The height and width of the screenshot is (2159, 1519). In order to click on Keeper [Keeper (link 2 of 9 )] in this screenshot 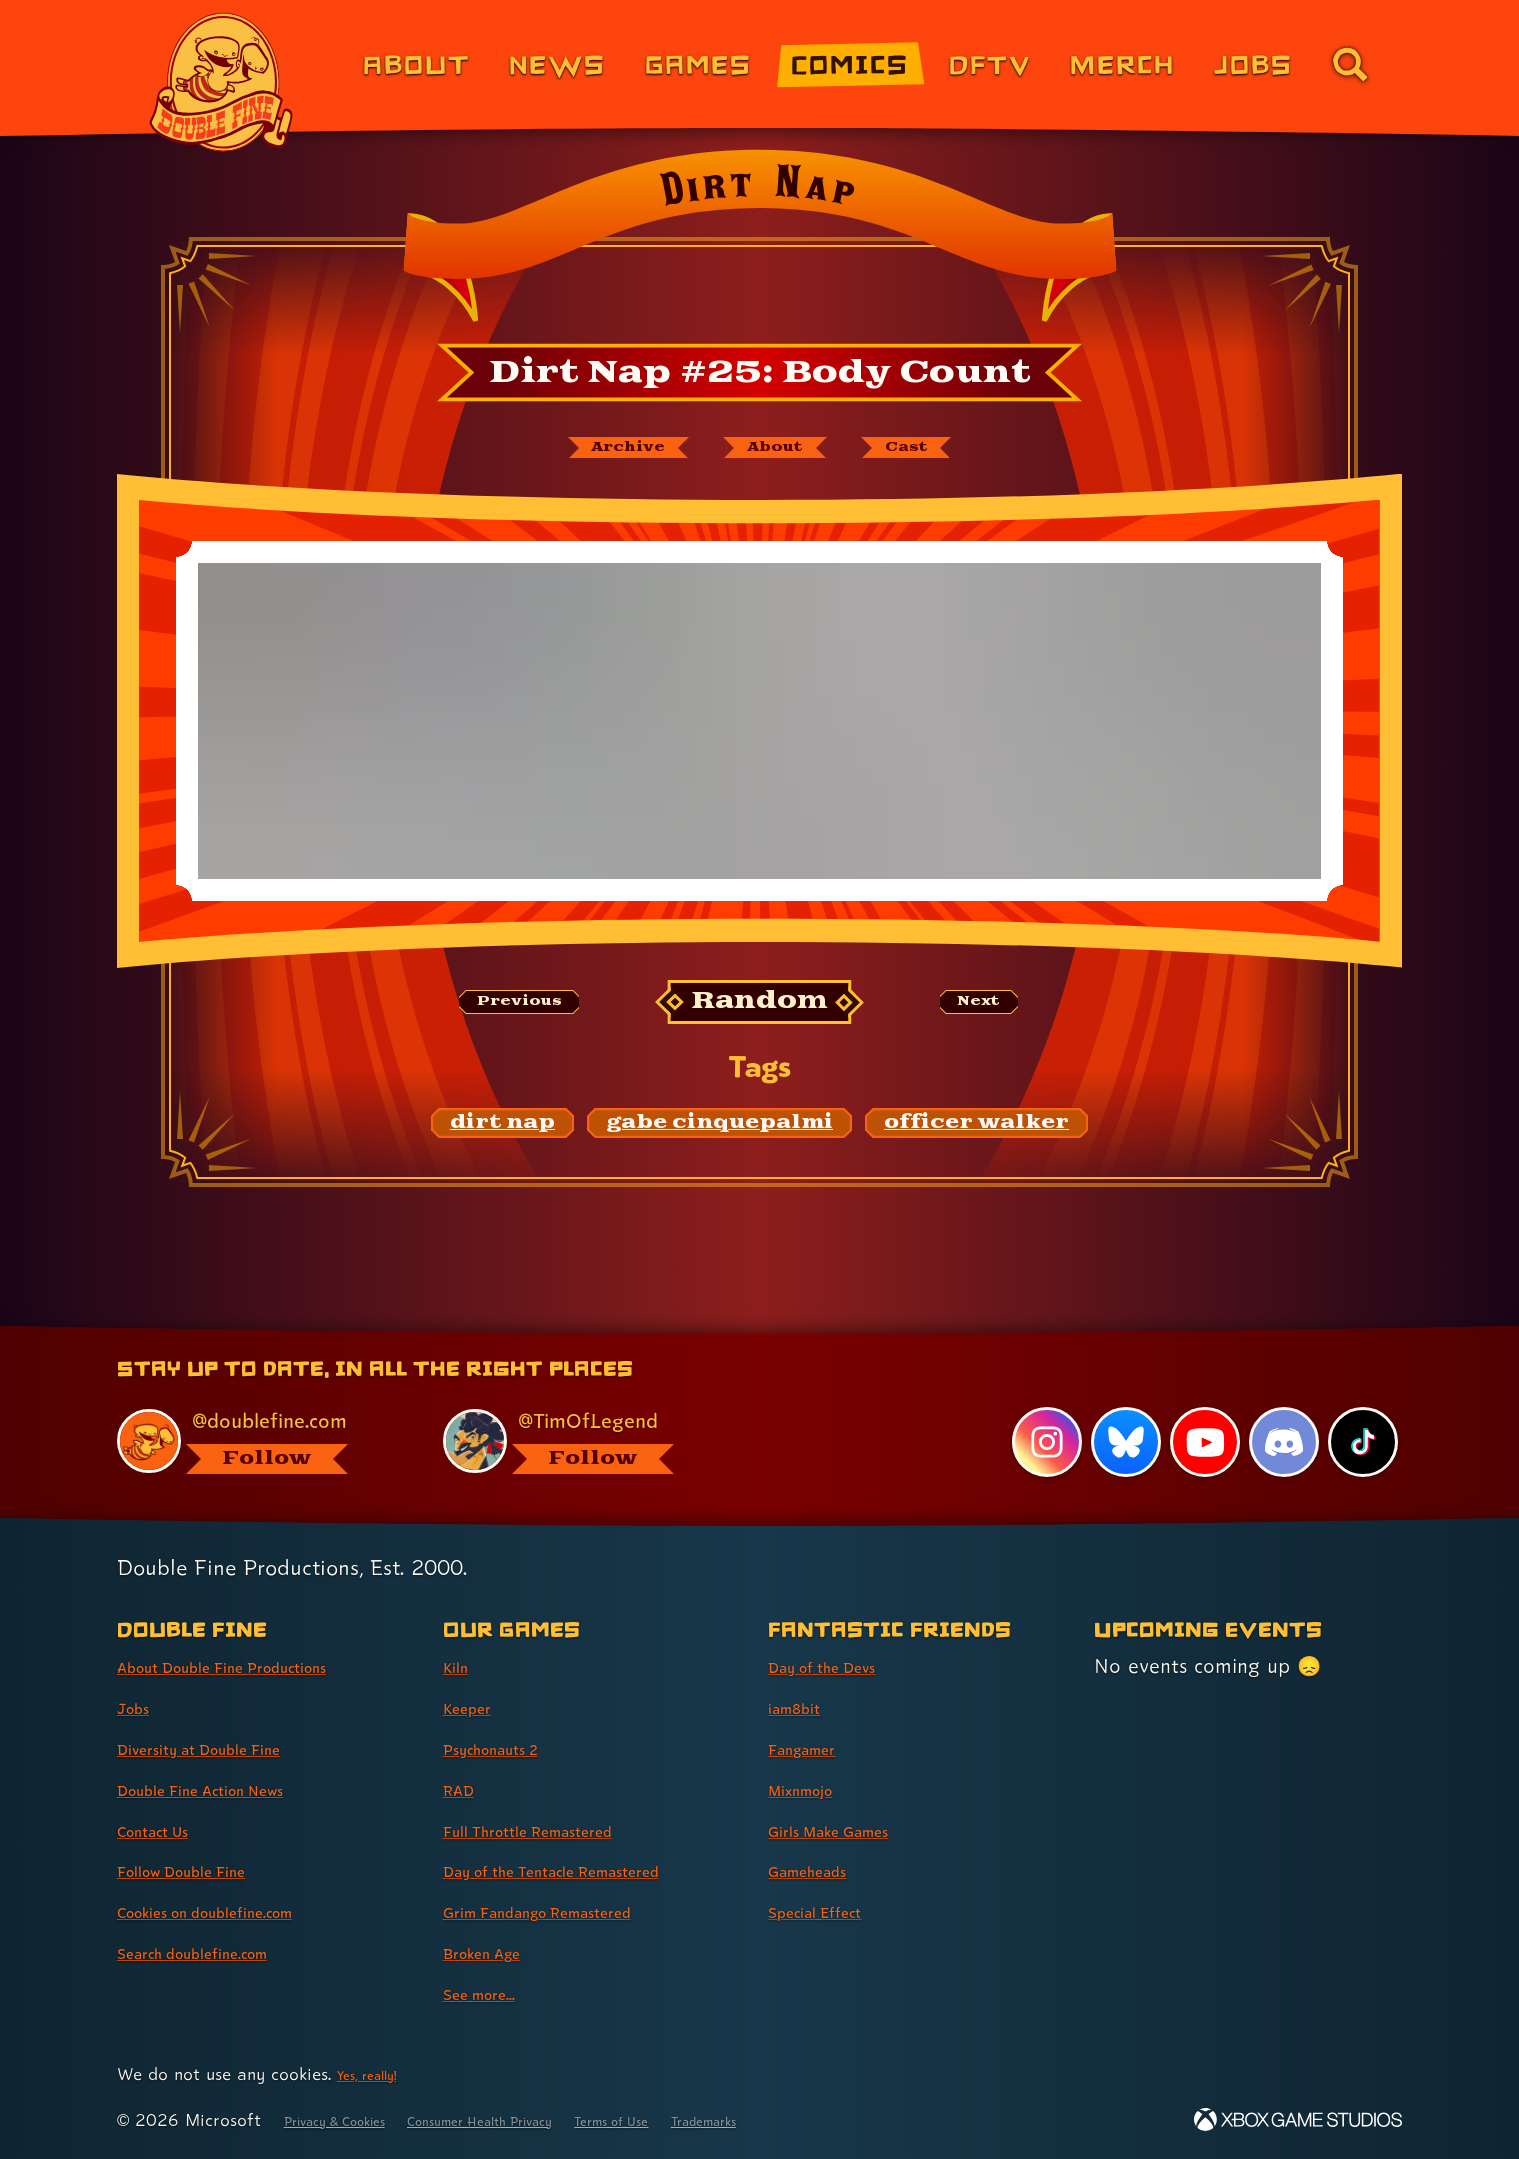, I will do `click(476, 1707)`.